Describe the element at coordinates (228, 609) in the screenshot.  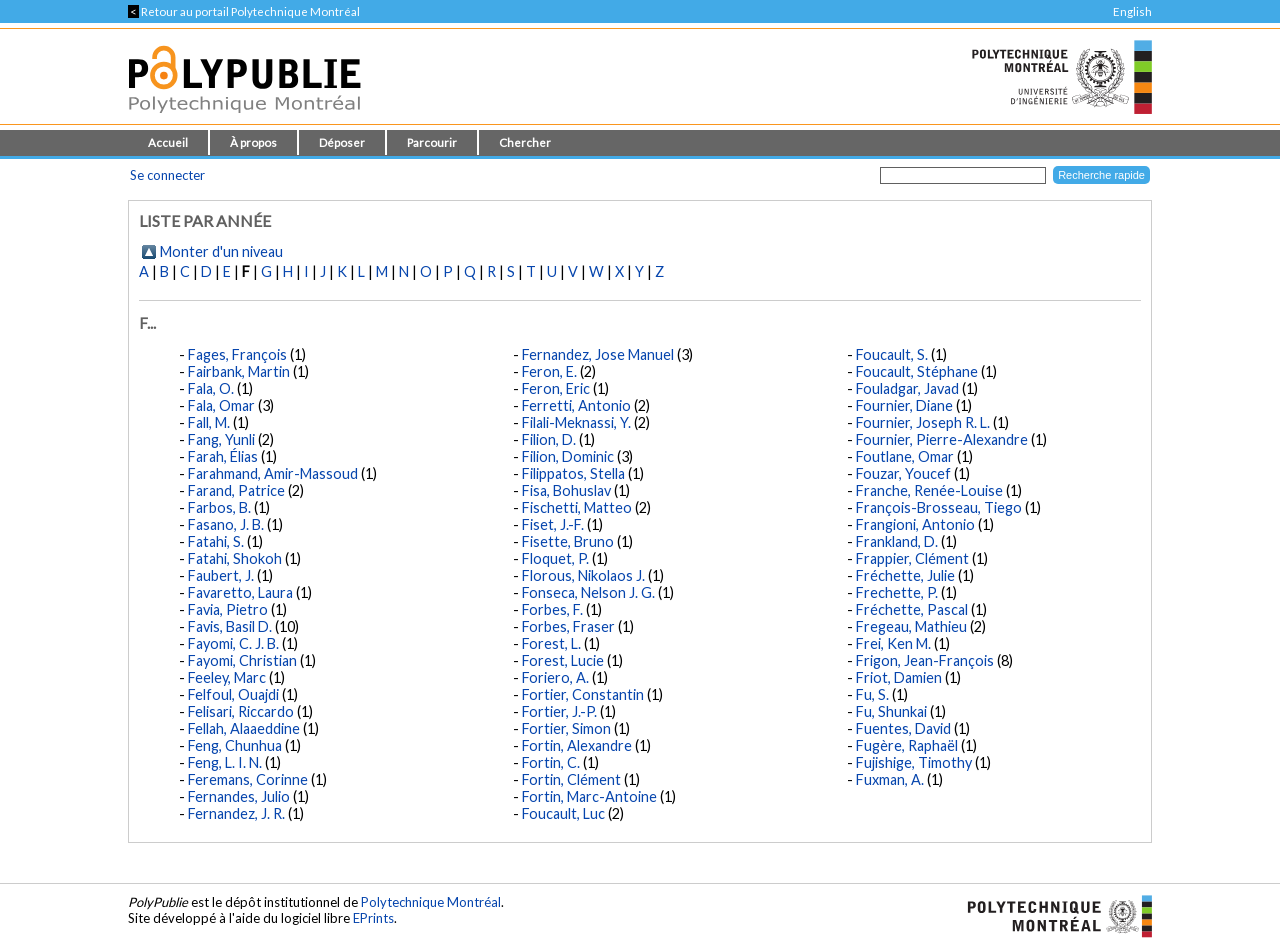
I see `Favia, Pietro` at that location.